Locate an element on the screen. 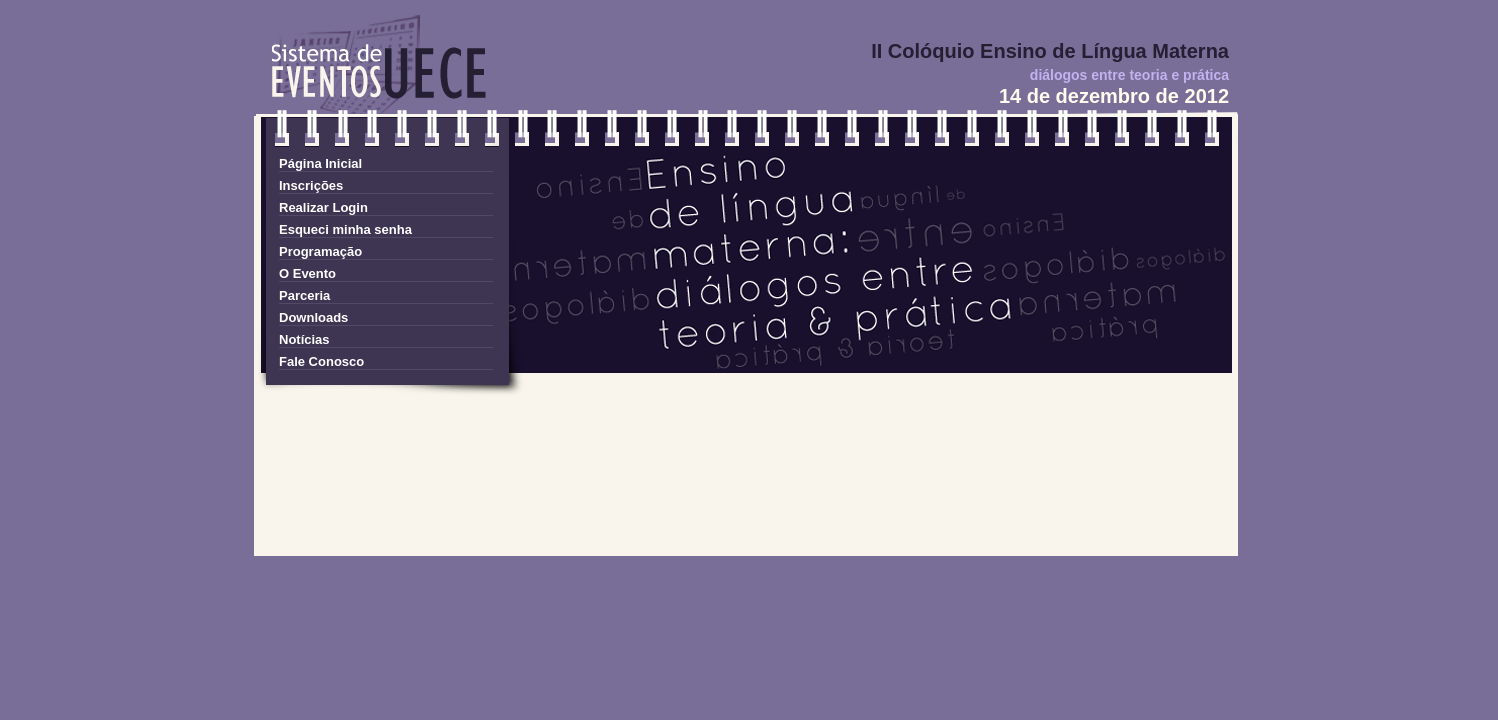 The width and height of the screenshot is (1498, 720). O Evento is located at coordinates (307, 273).